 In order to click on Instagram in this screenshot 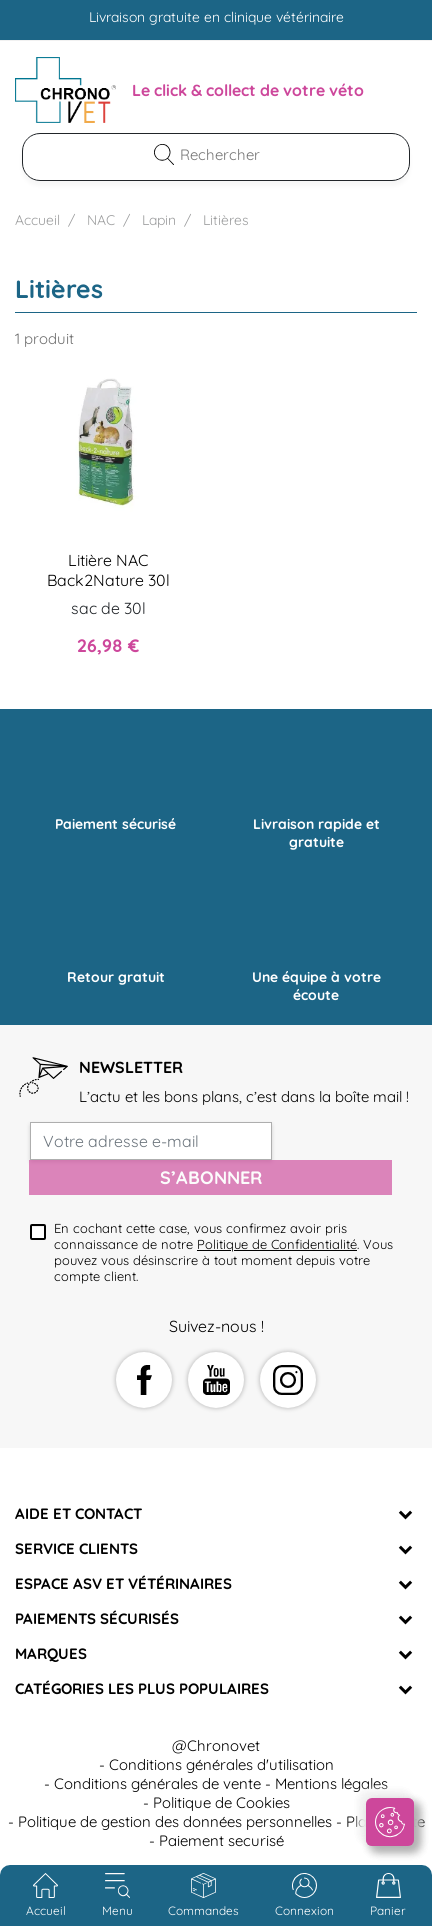, I will do `click(288, 1380)`.